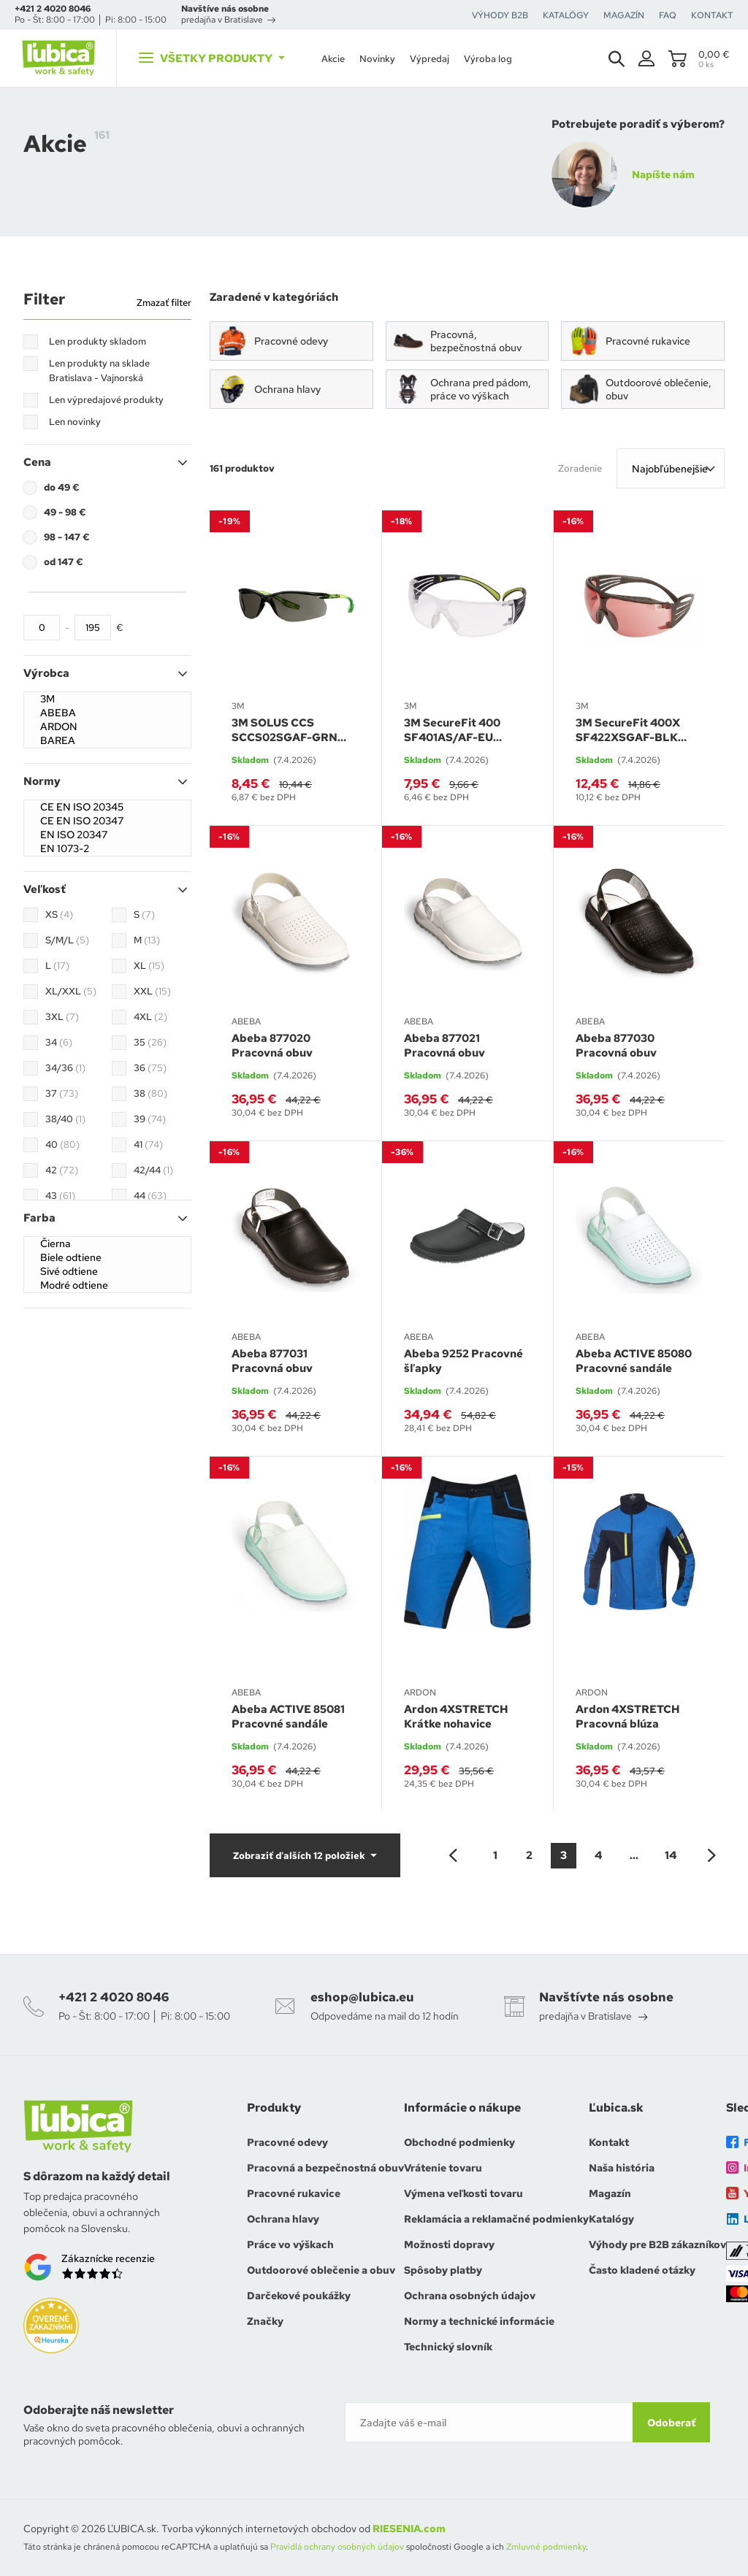 This screenshot has height=2576, width=748. What do you see at coordinates (58, 1042) in the screenshot?
I see `34` at bounding box center [58, 1042].